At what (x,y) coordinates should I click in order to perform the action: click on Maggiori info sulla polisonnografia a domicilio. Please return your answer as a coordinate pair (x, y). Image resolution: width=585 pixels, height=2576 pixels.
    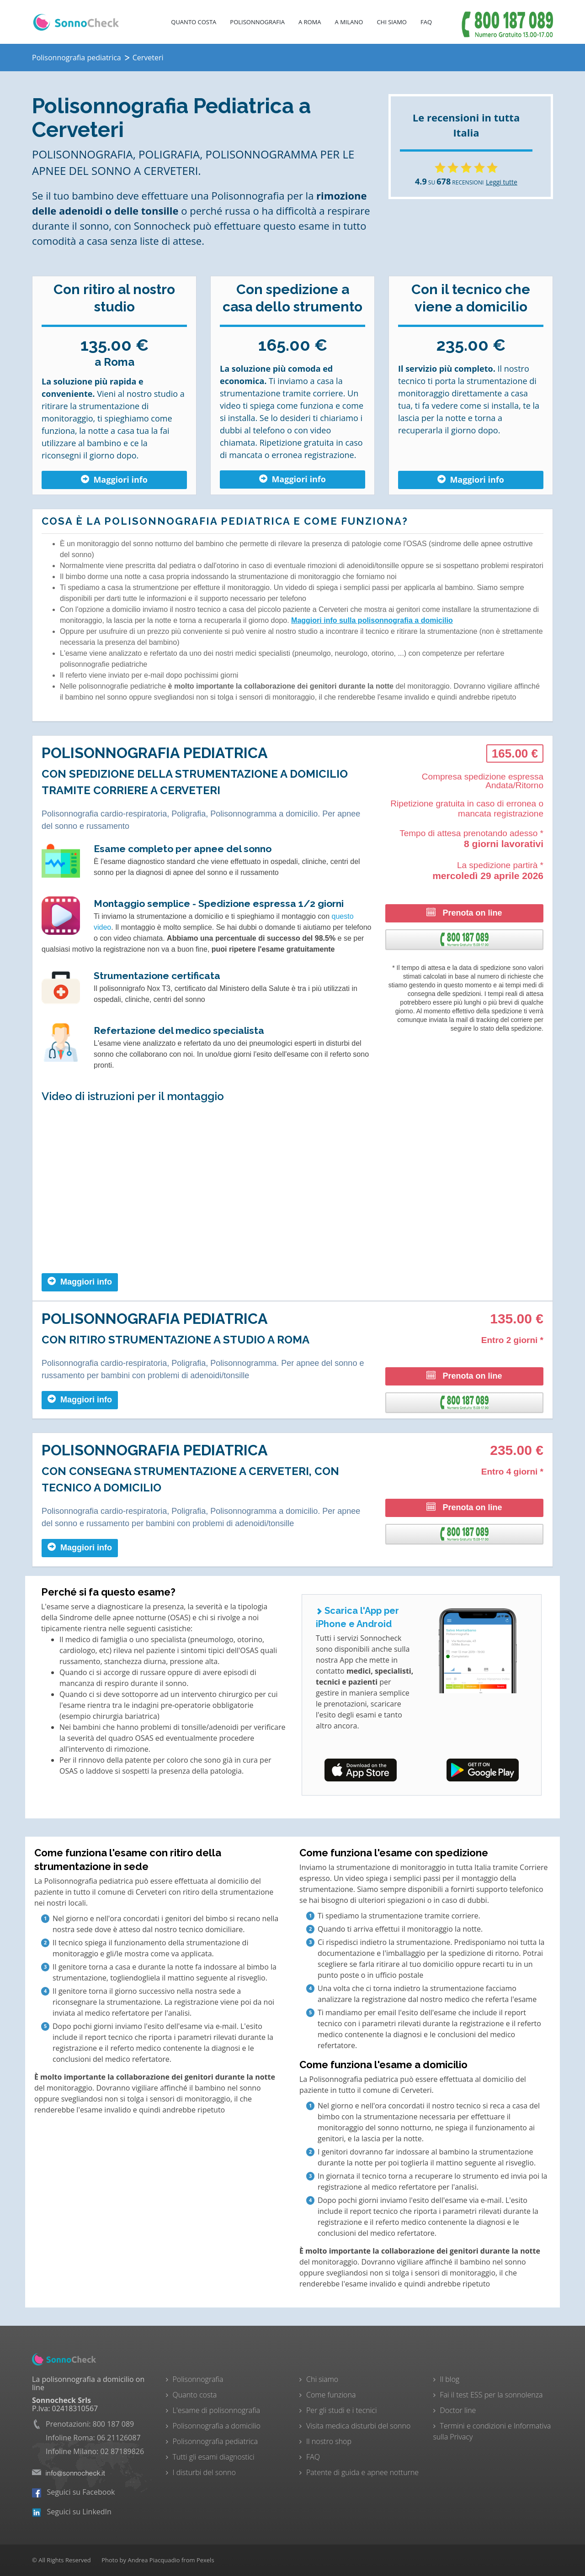
    Looking at the image, I should click on (372, 620).